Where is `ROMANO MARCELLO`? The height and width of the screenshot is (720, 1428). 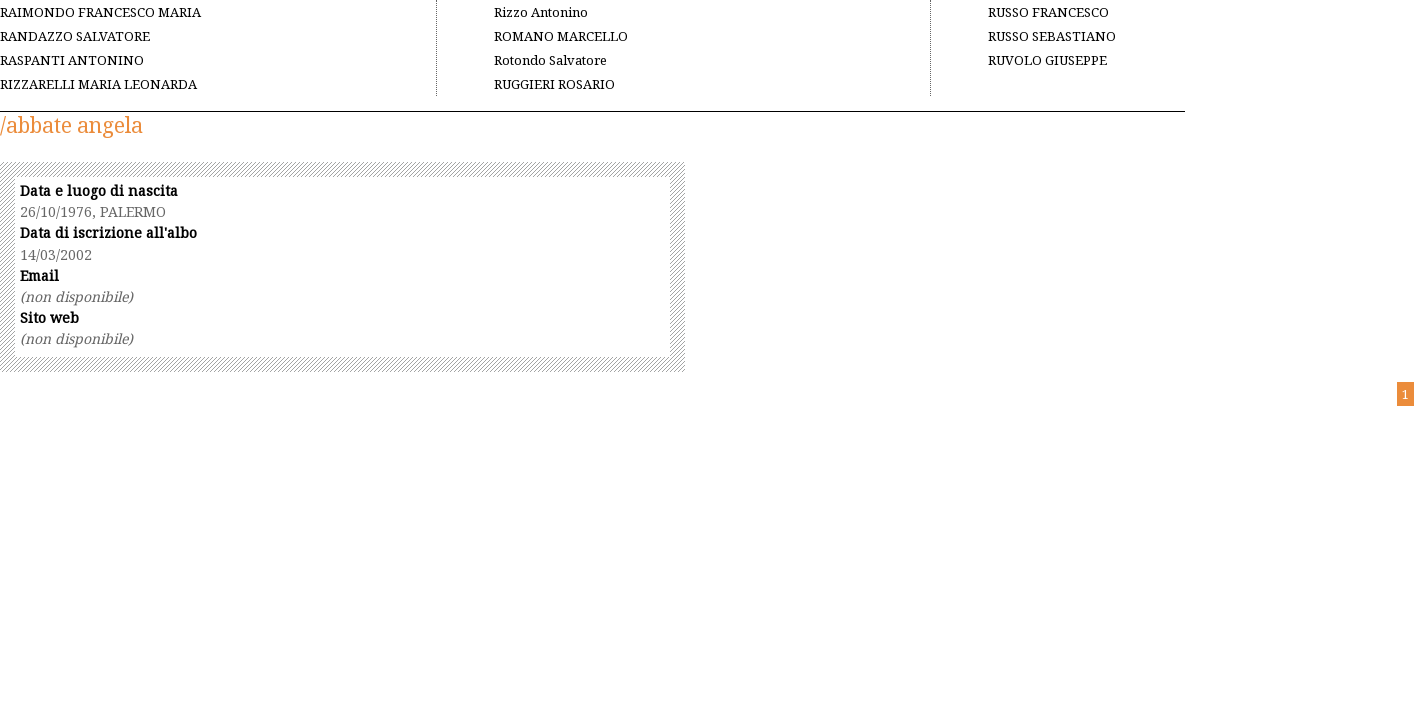 ROMANO MARCELLO is located at coordinates (561, 36).